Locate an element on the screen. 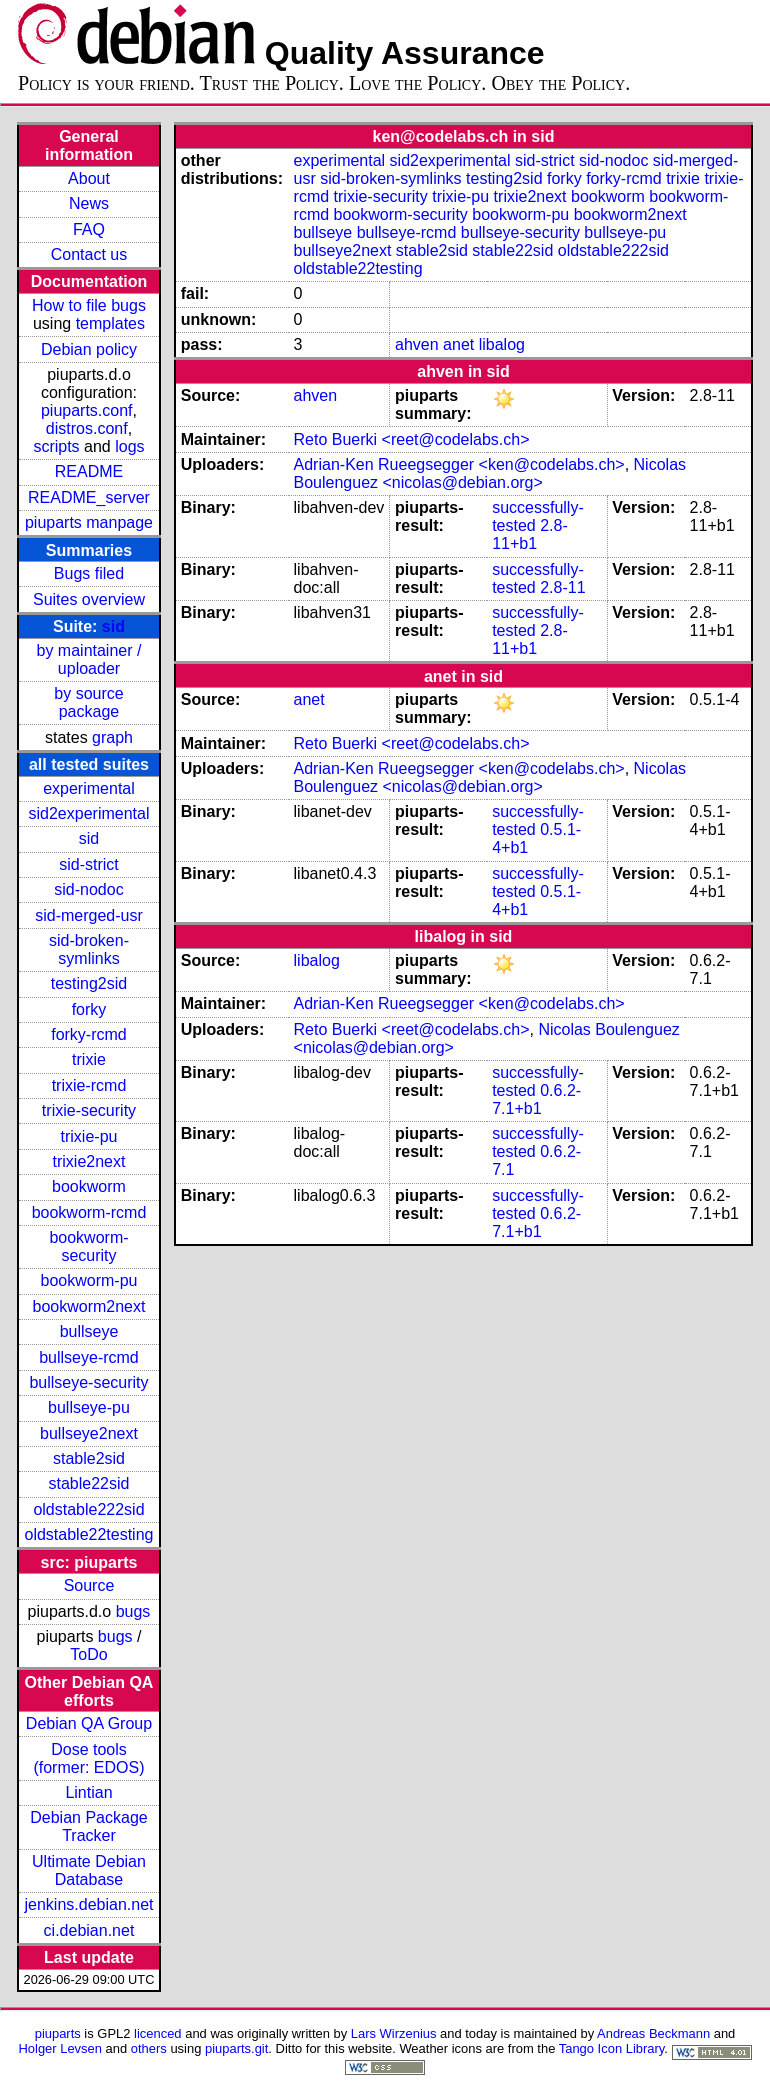 This screenshot has width=770, height=2090. Holger Levsen is located at coordinates (60, 2048).